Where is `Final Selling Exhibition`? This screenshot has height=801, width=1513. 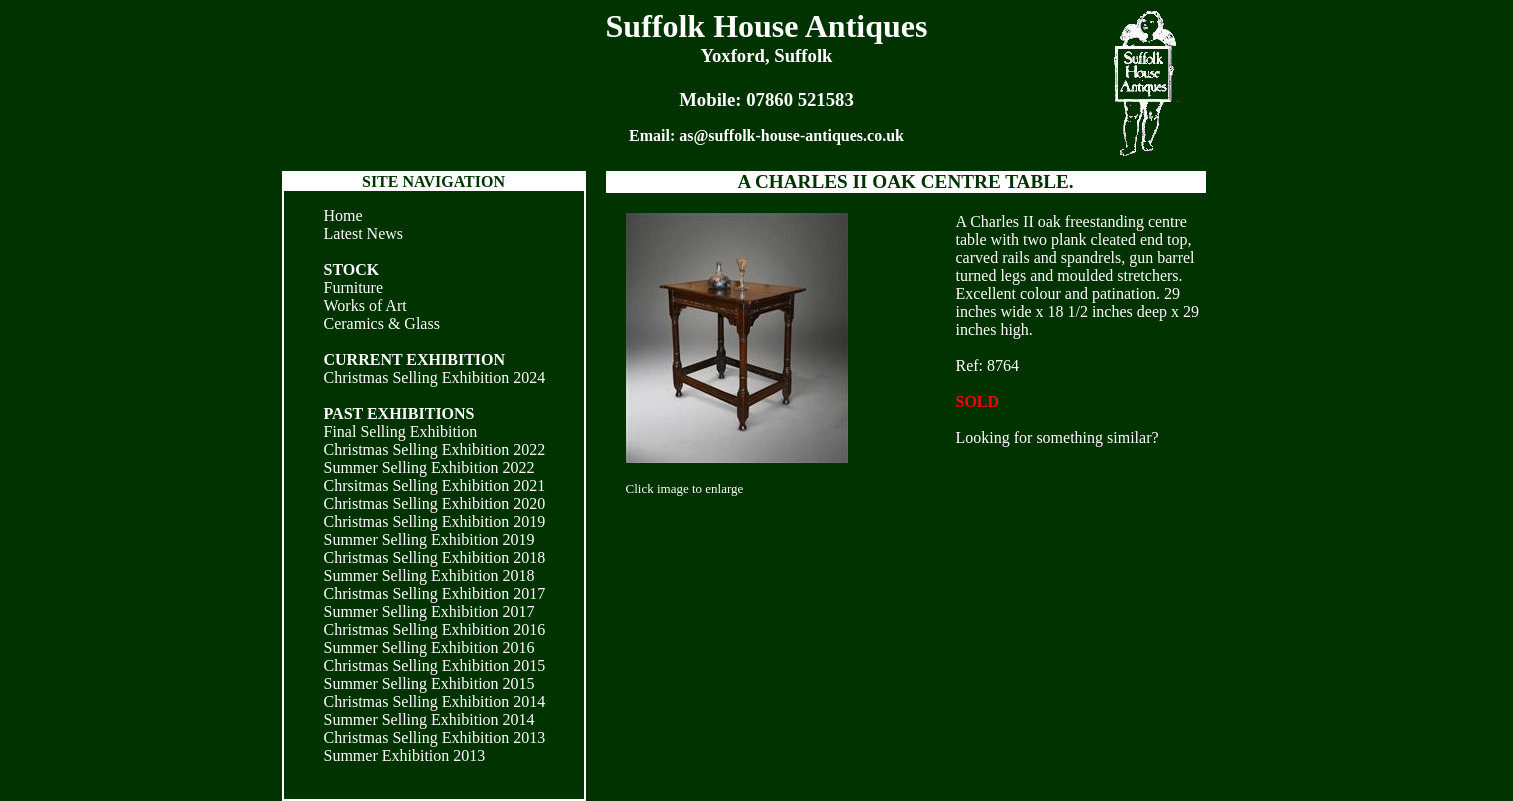
Final Selling Exhibition is located at coordinates (401, 431).